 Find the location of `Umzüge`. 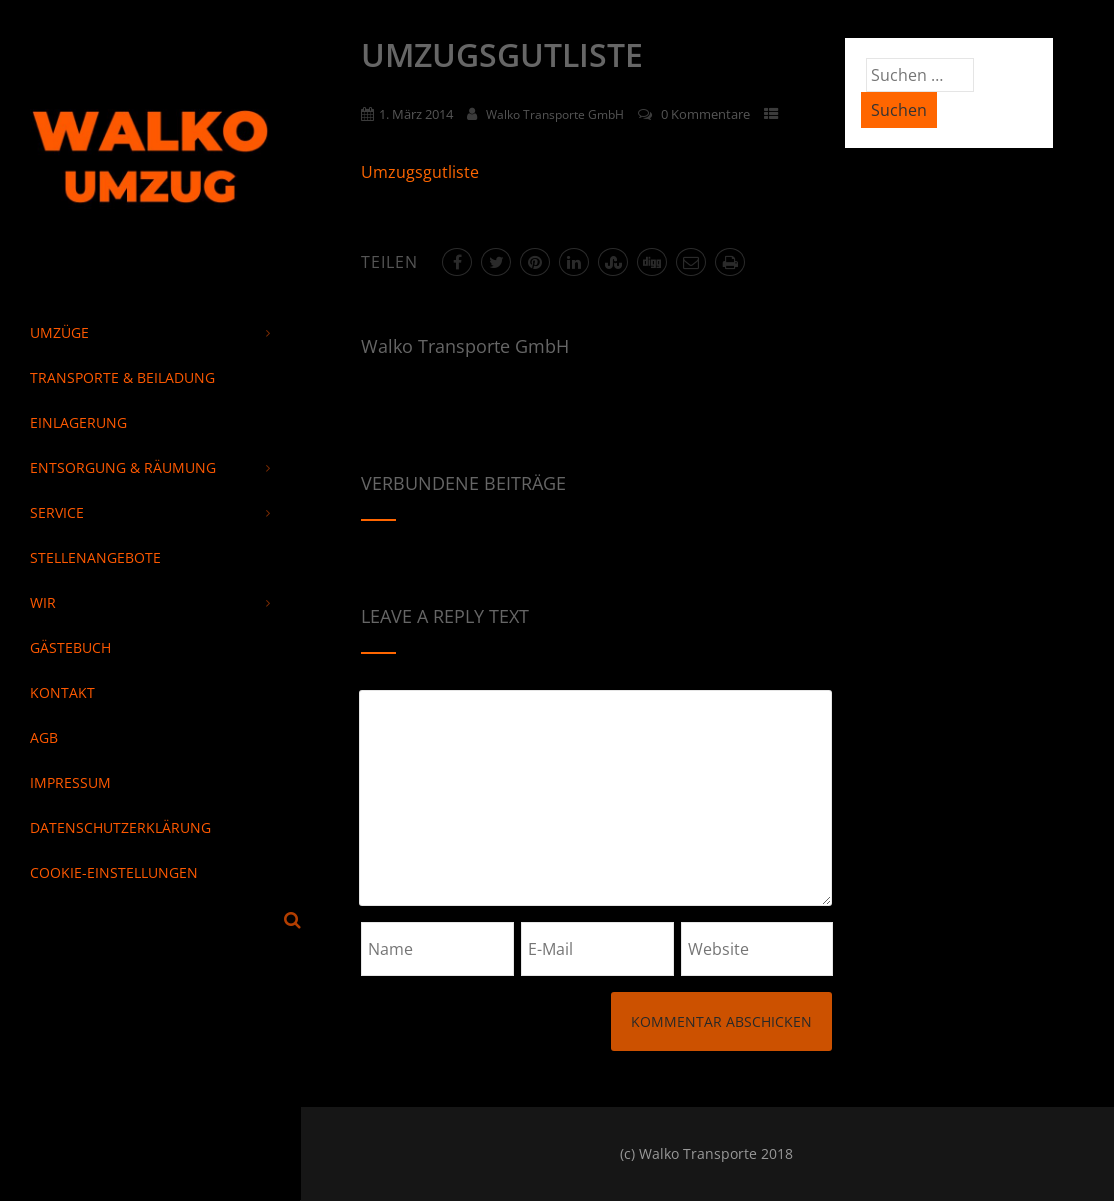

Umzüge is located at coordinates (150, 332).